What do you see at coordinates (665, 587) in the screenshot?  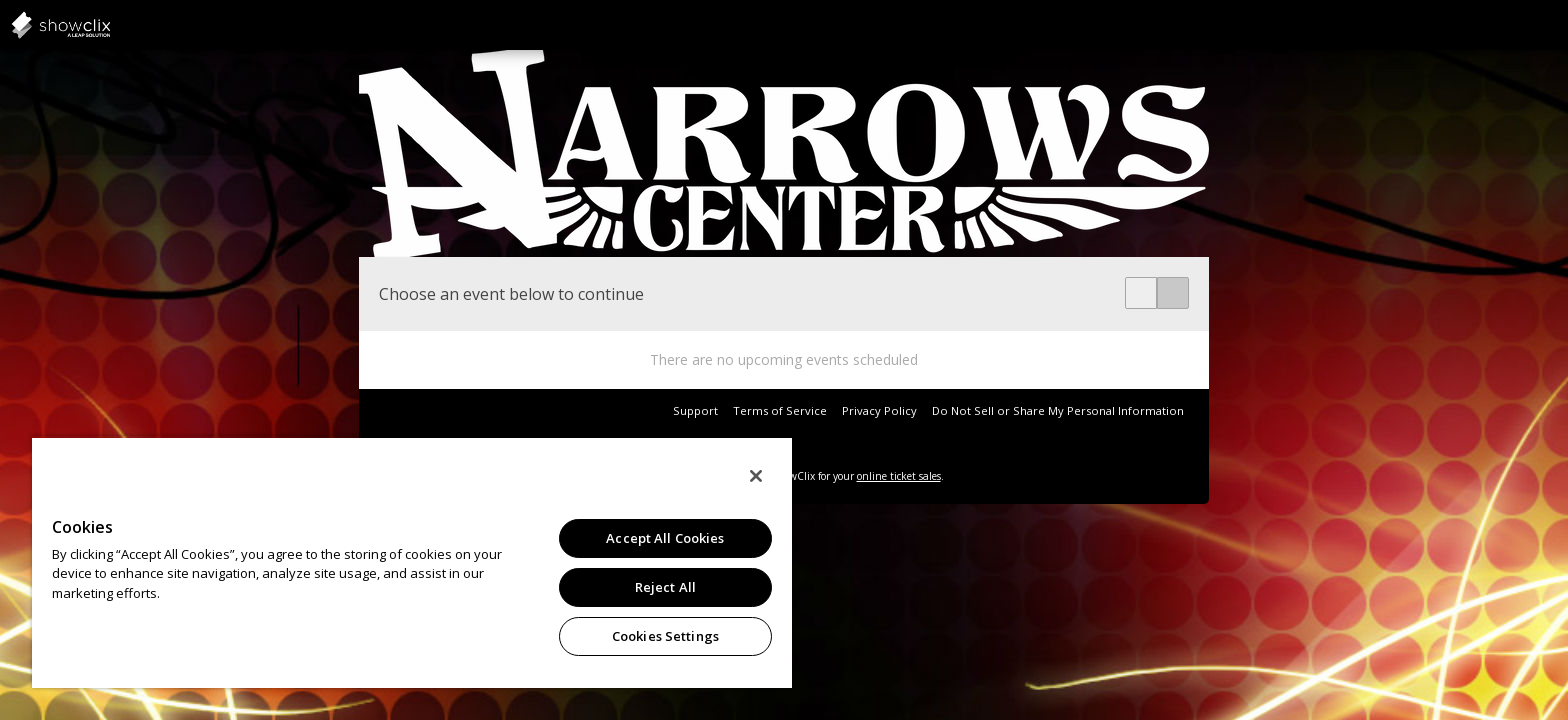 I see `Reject All` at bounding box center [665, 587].